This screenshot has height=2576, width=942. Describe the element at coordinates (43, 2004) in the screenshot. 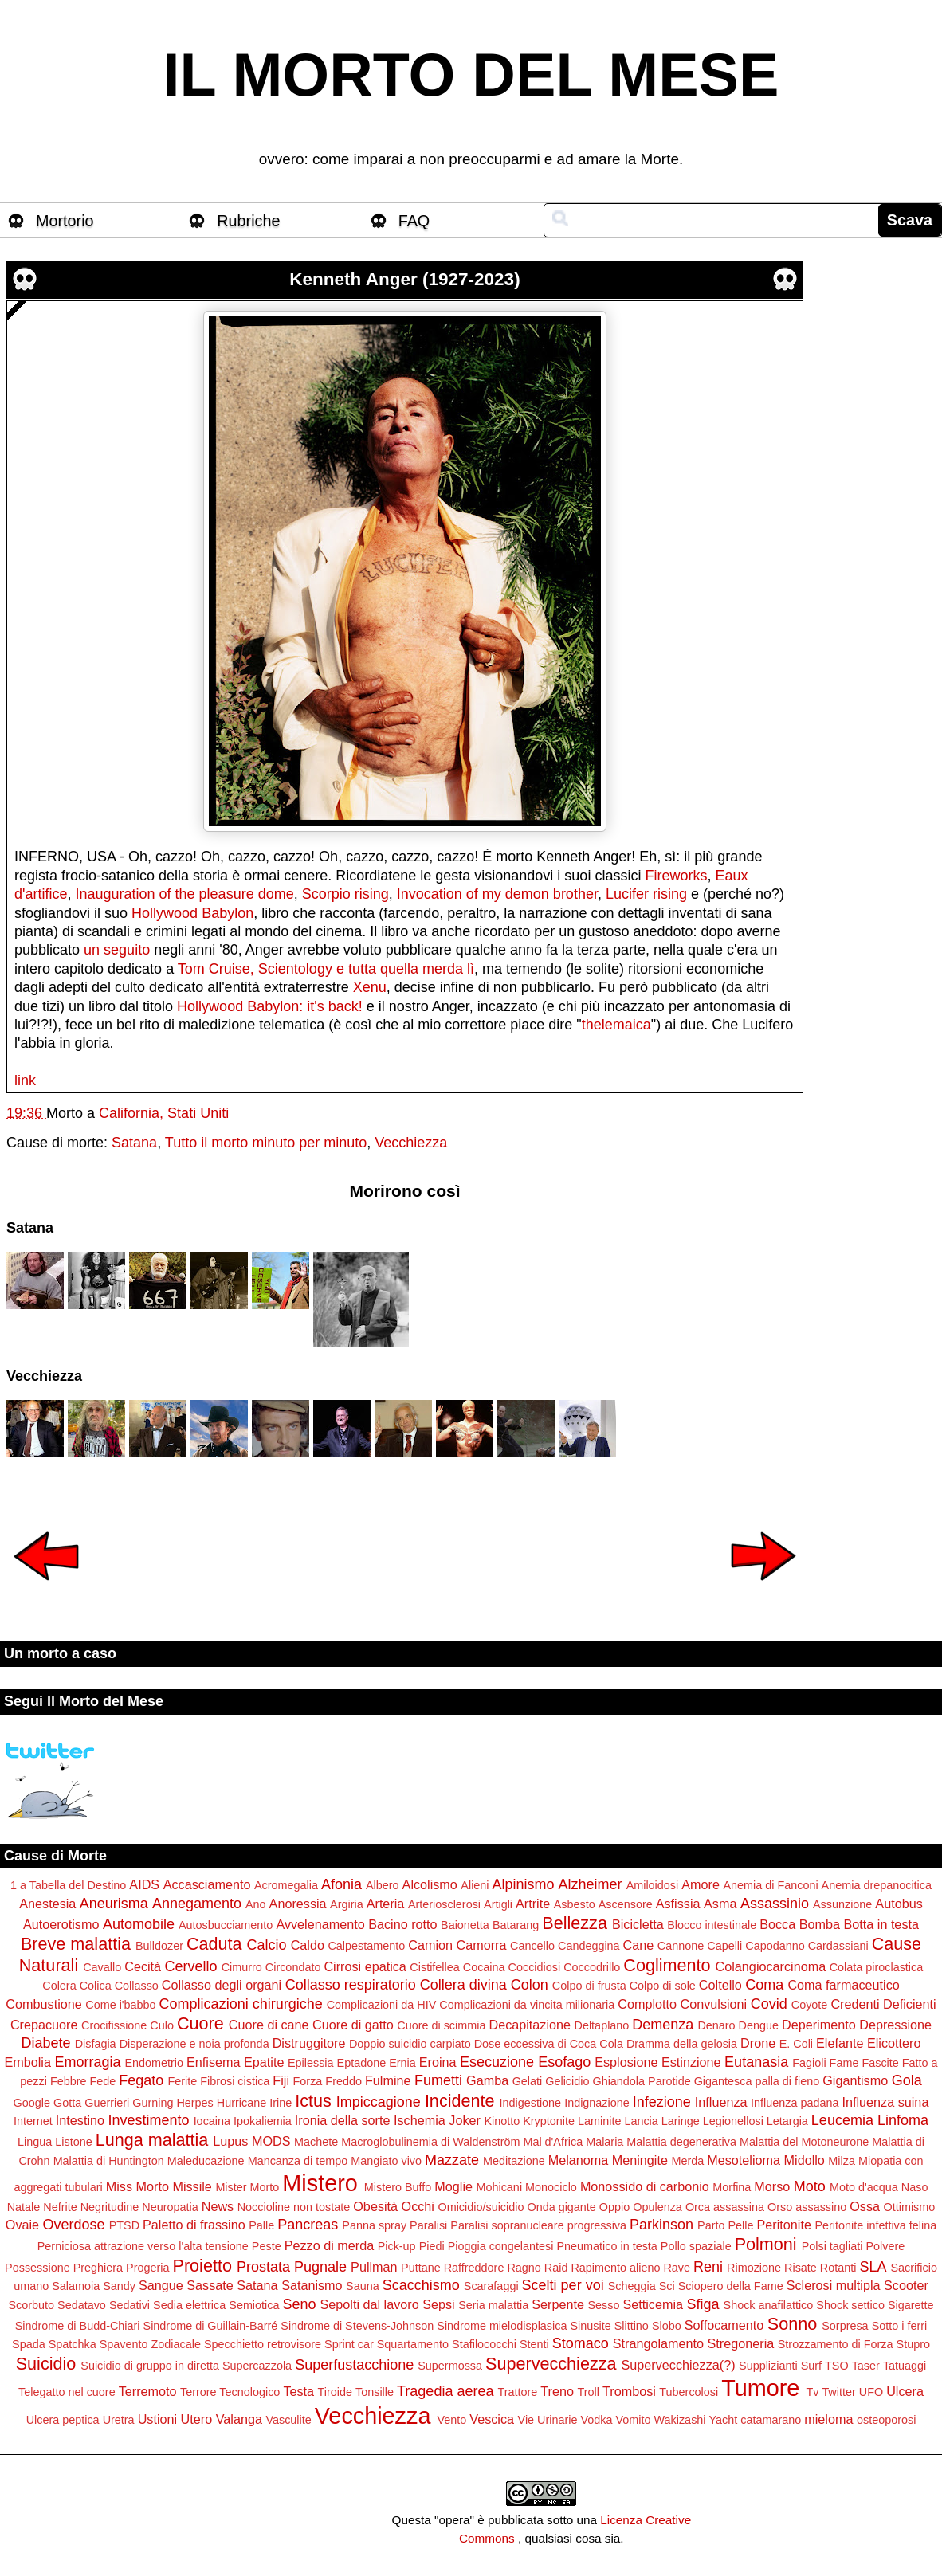

I see `Combustione` at that location.